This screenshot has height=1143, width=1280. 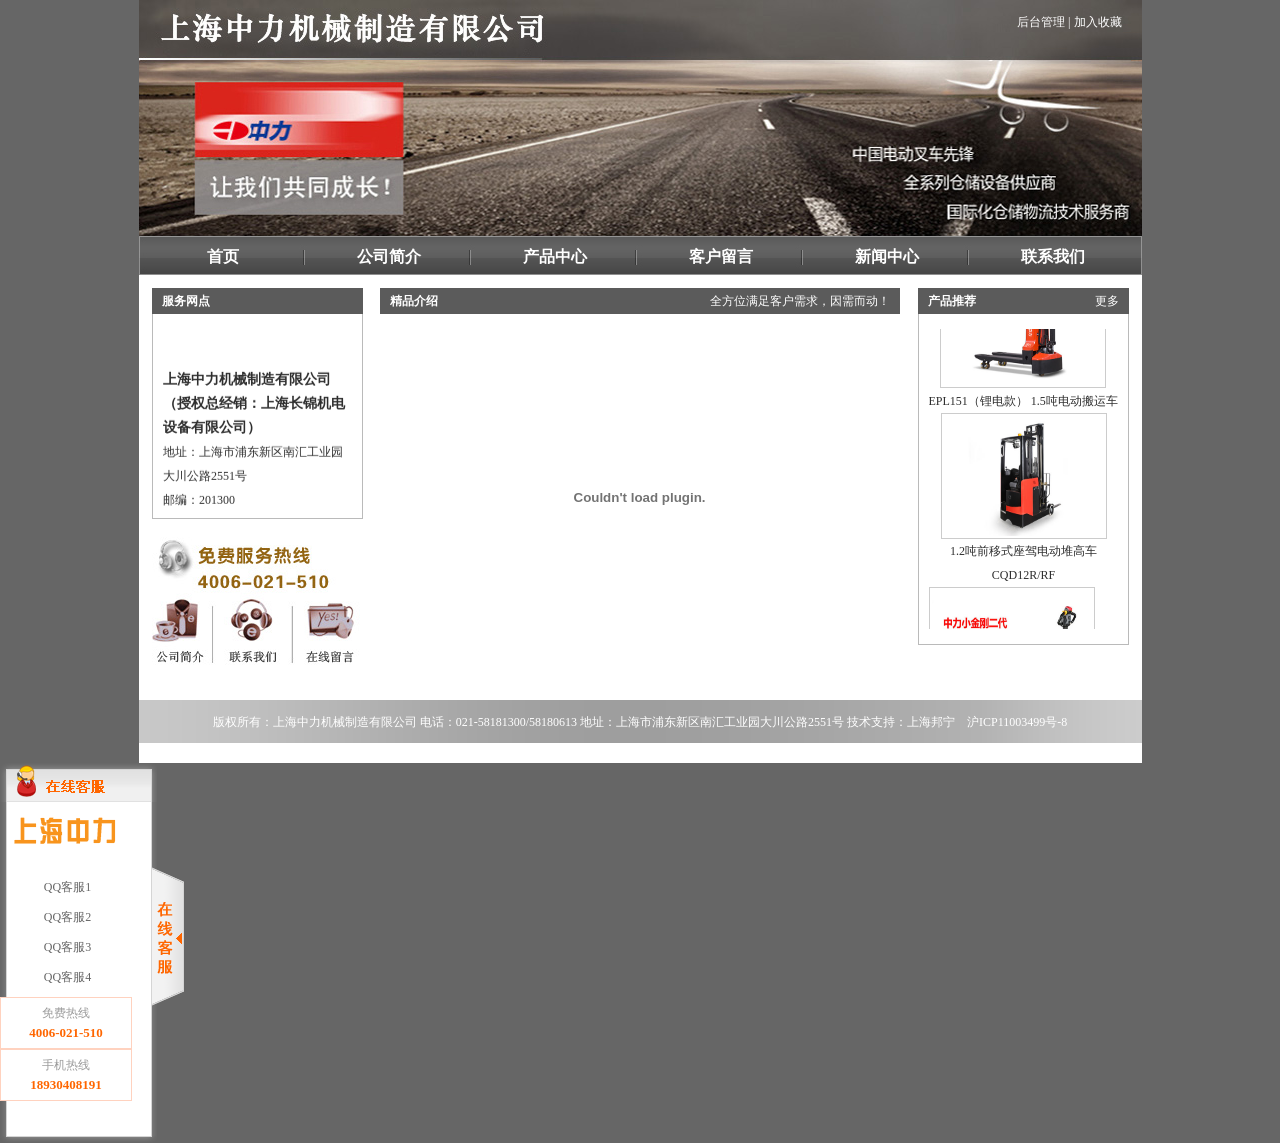 What do you see at coordinates (1107, 301) in the screenshot?
I see `更多` at bounding box center [1107, 301].